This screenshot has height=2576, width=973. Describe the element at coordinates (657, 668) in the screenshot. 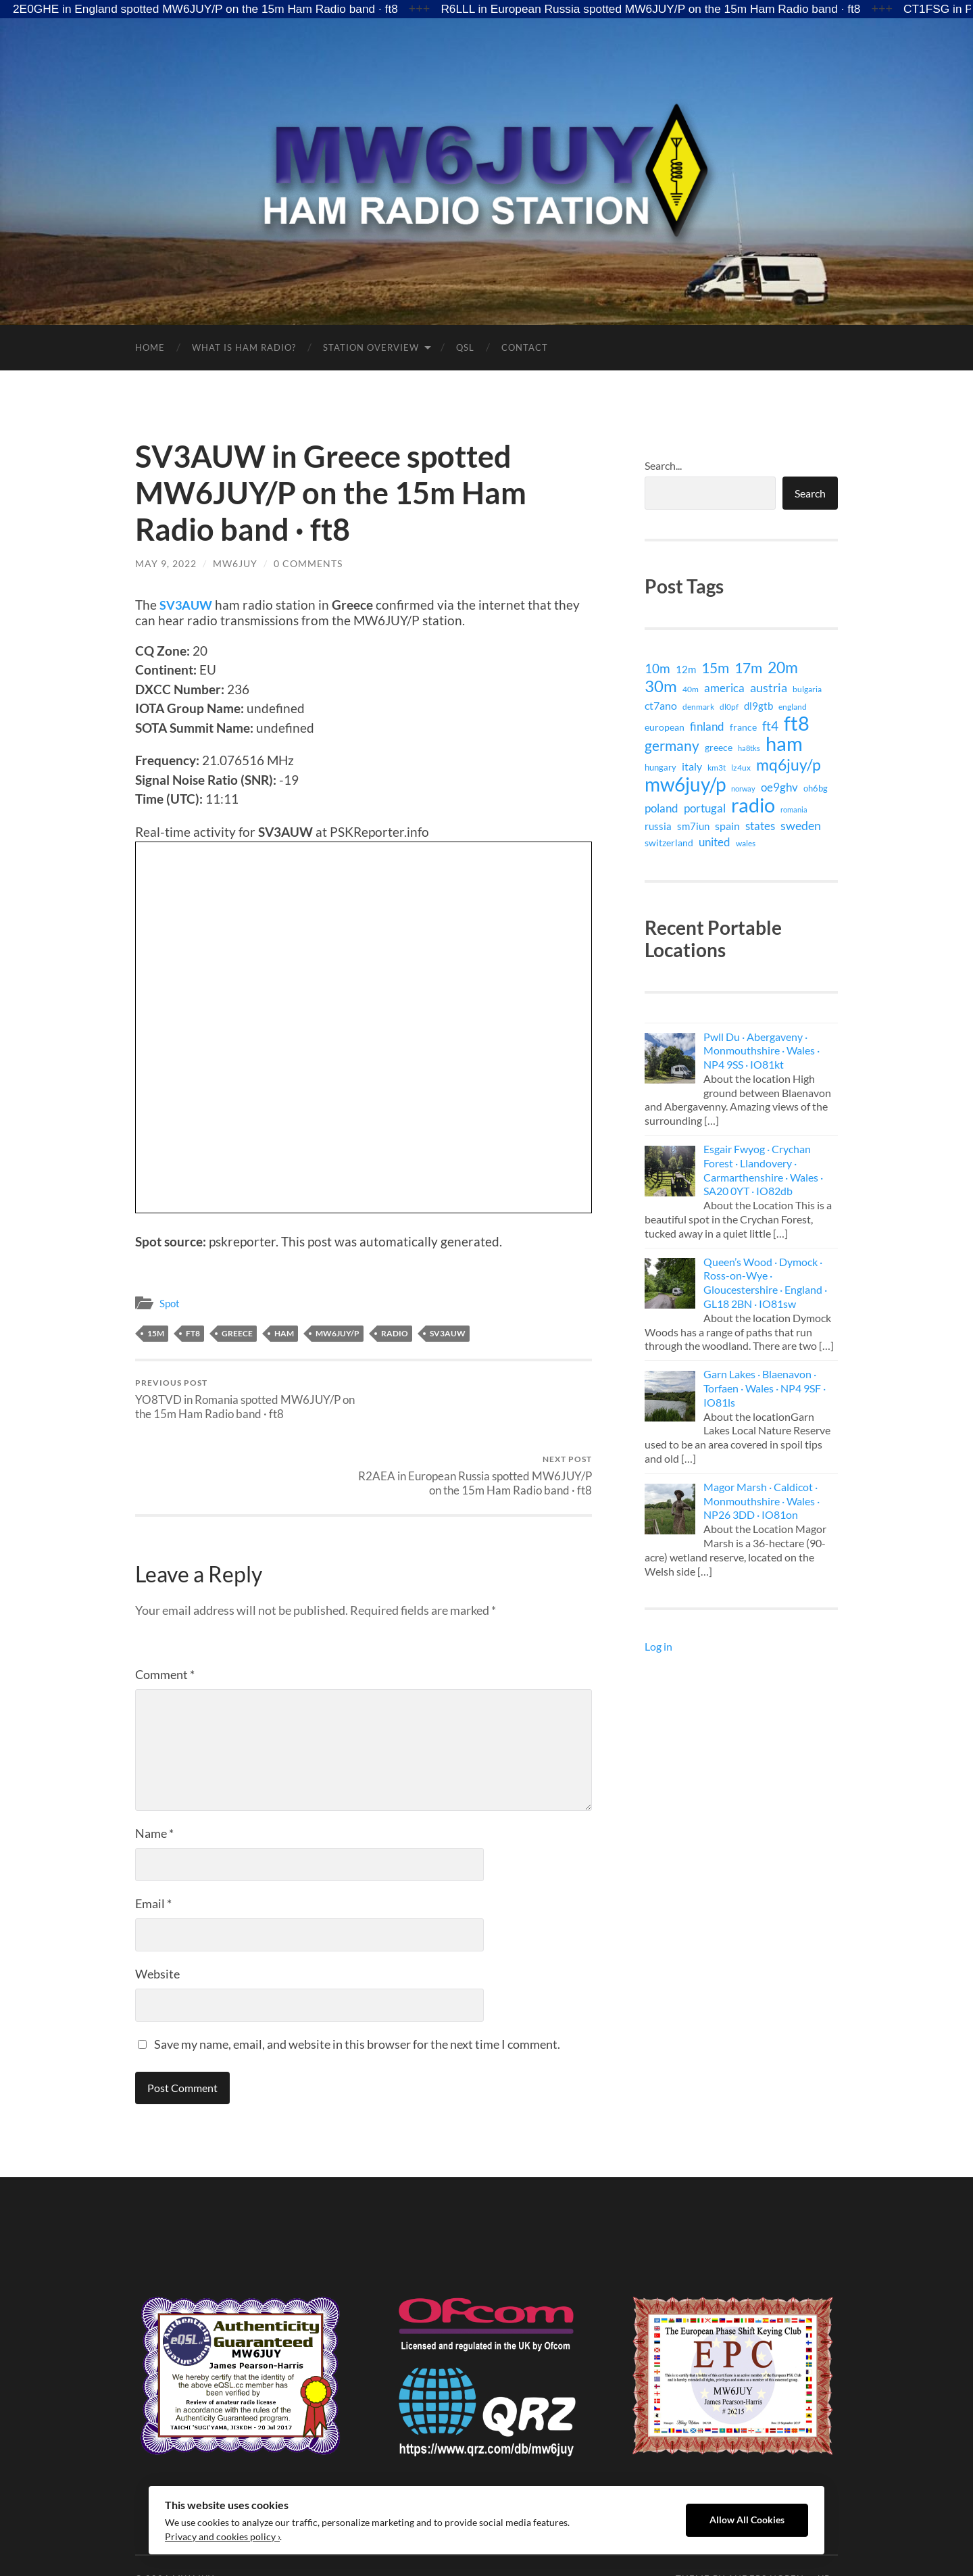

I see `10m [10m (40 items)]` at that location.